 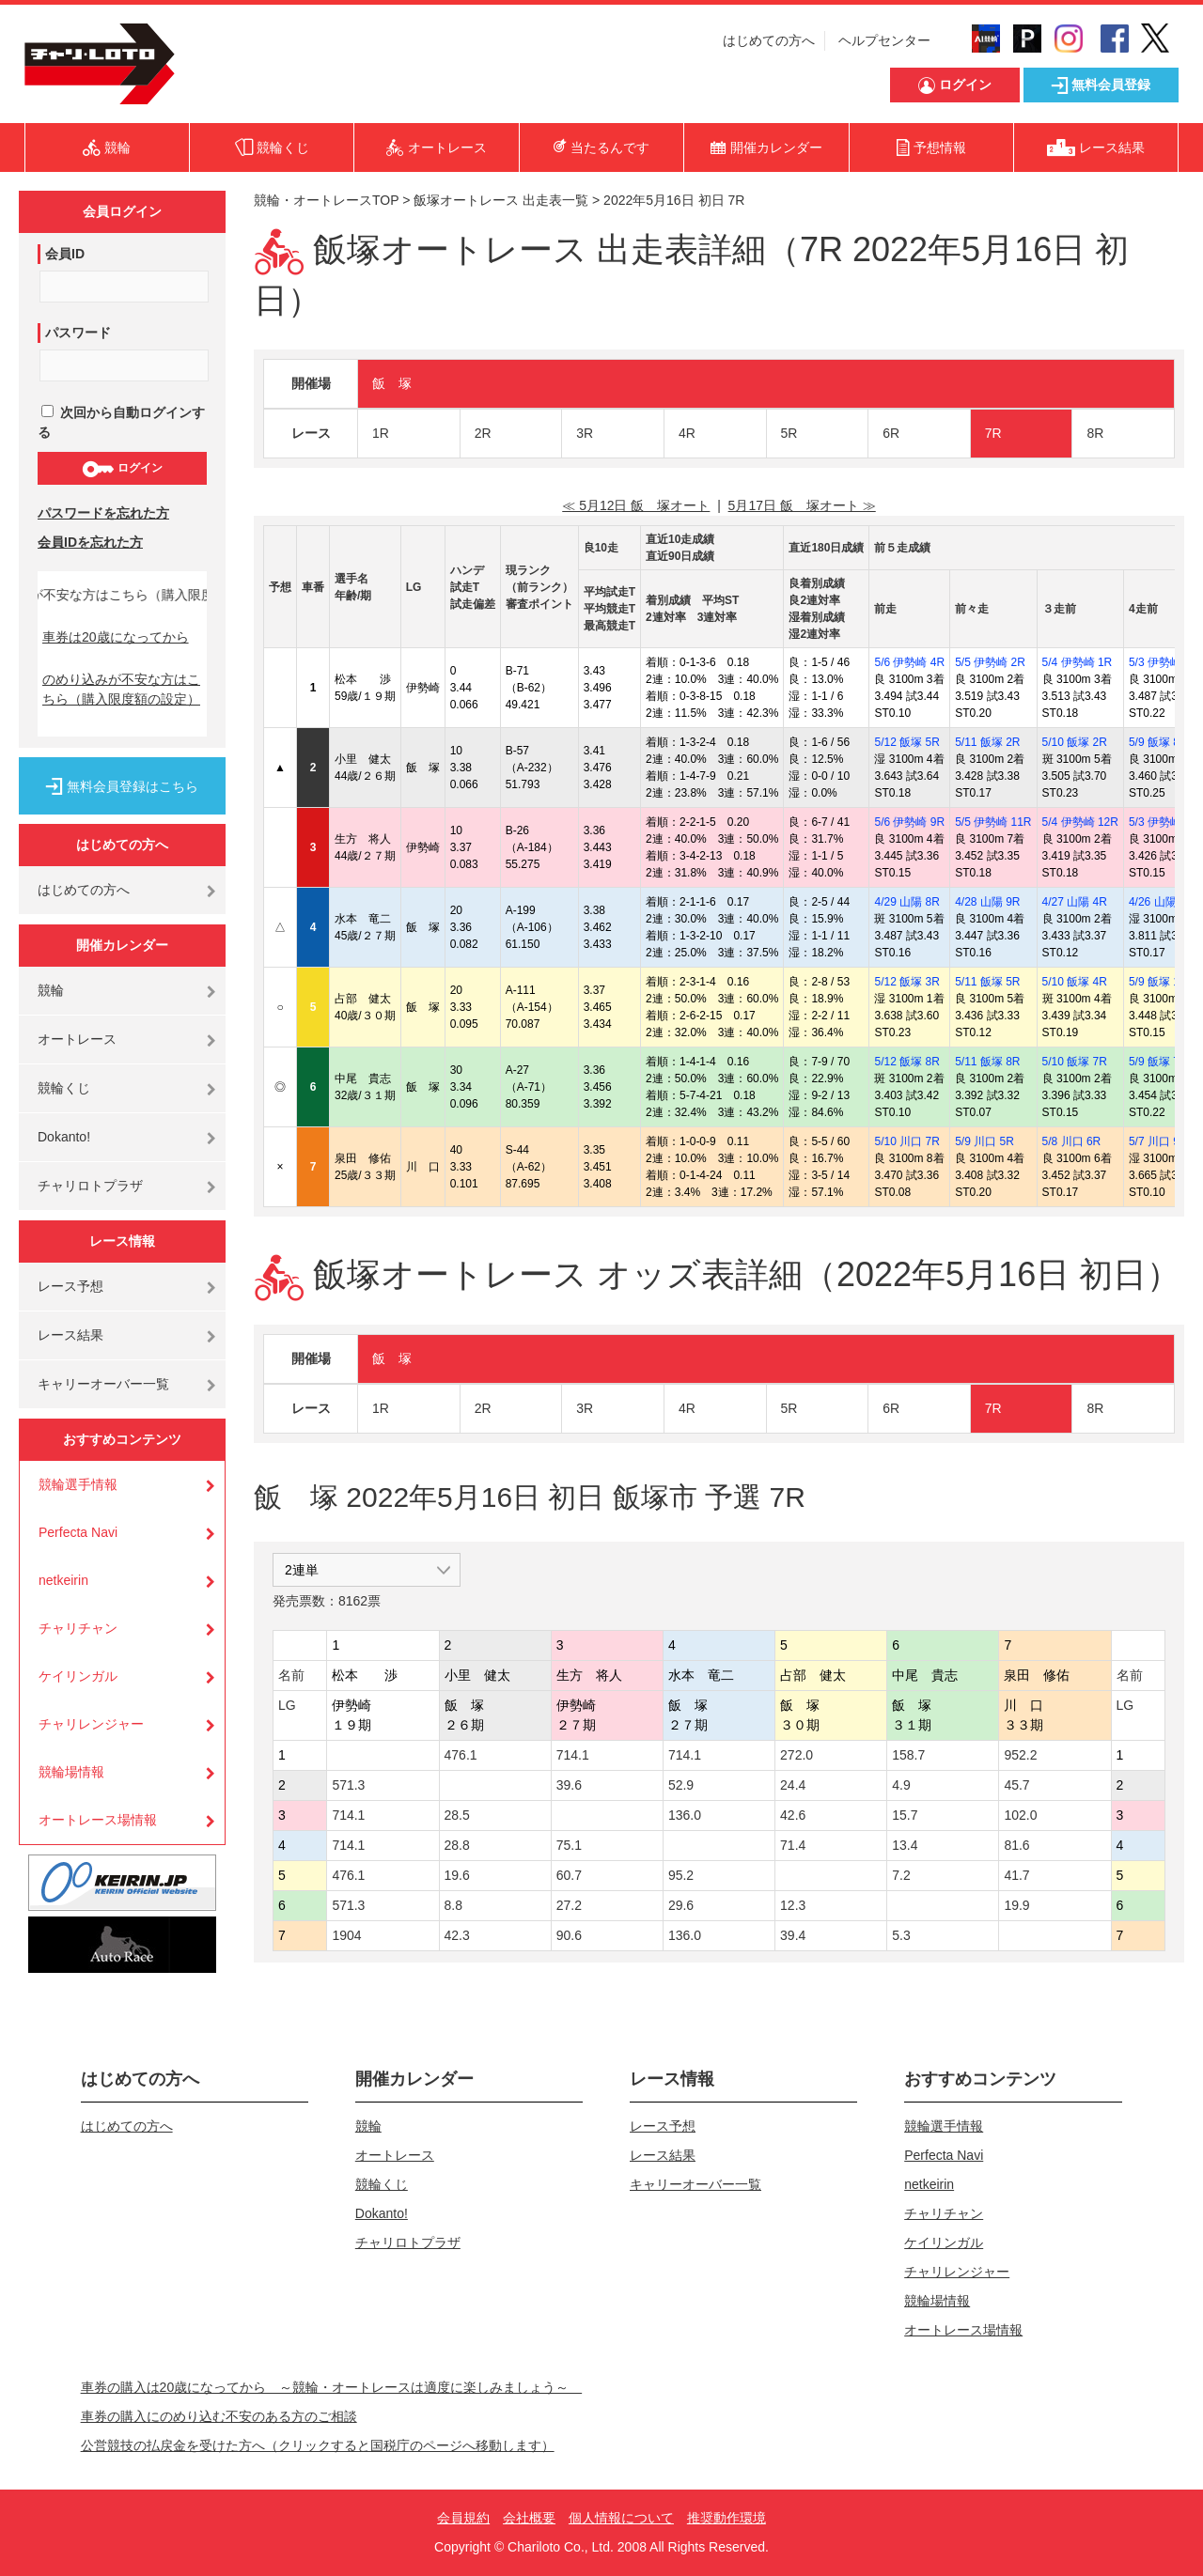 I want to click on 476.1, so click(x=461, y=1754).